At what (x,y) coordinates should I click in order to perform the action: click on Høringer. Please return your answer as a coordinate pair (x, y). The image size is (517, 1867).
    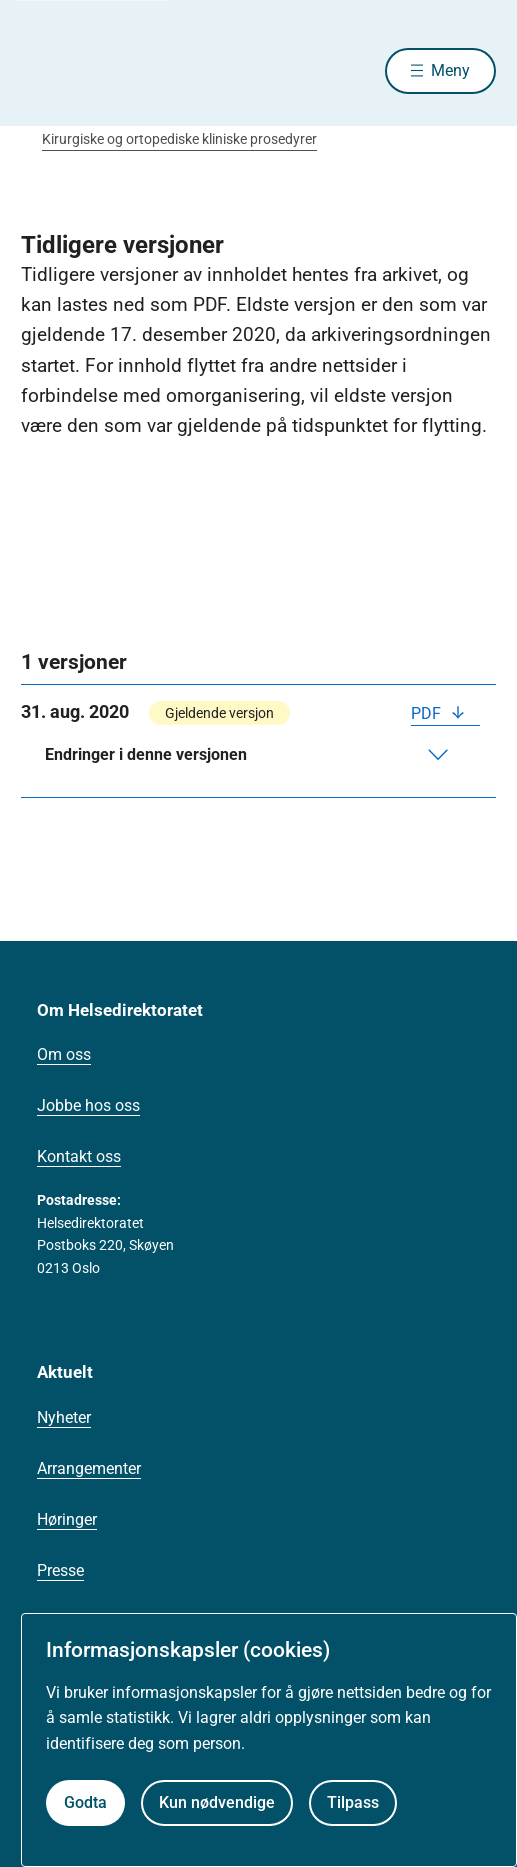
    Looking at the image, I should click on (67, 1519).